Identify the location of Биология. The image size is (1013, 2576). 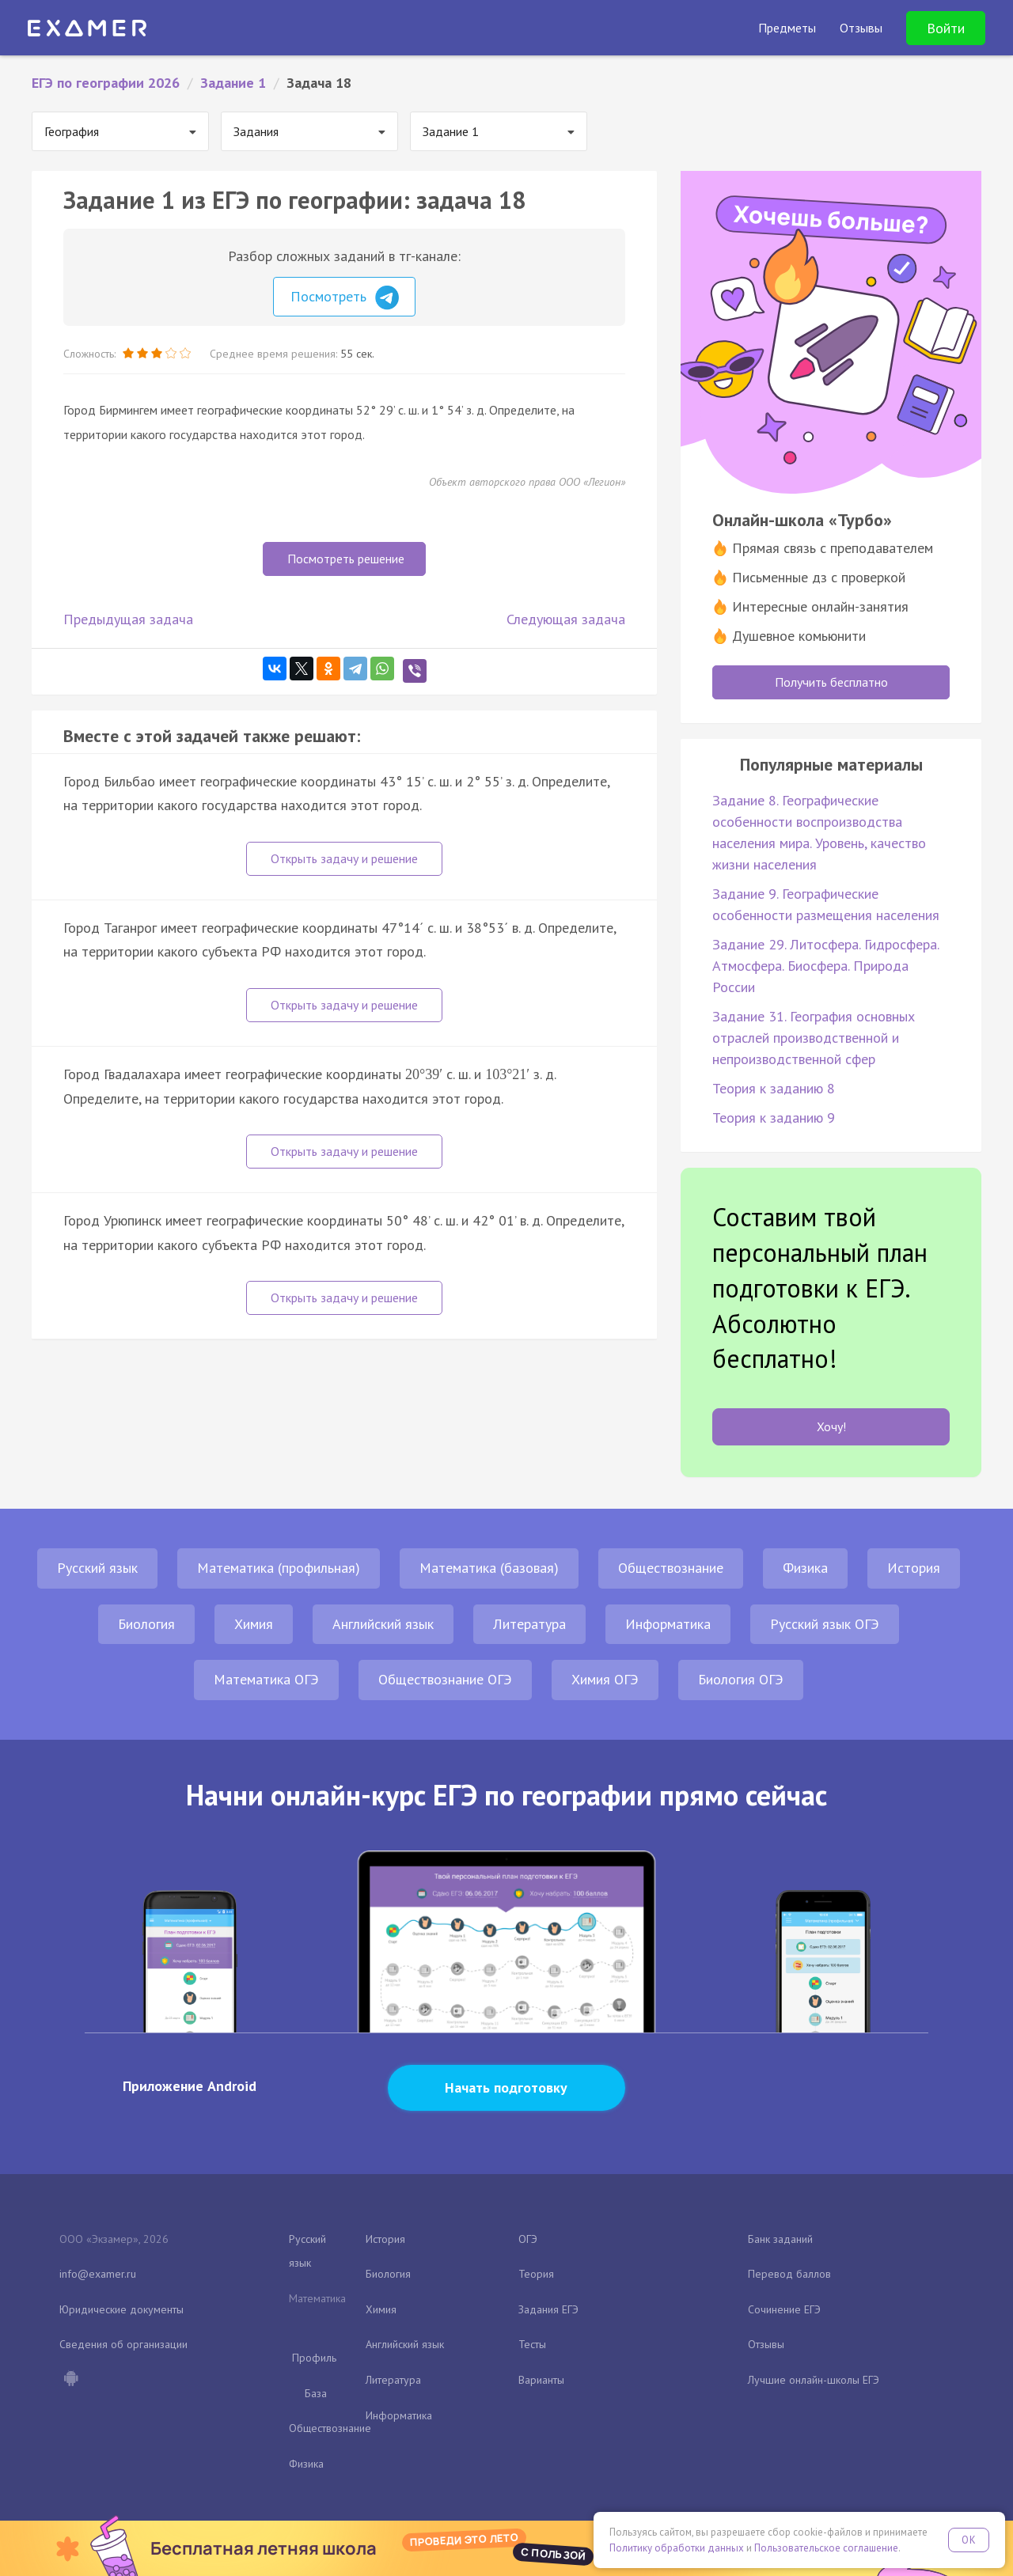
(146, 1624).